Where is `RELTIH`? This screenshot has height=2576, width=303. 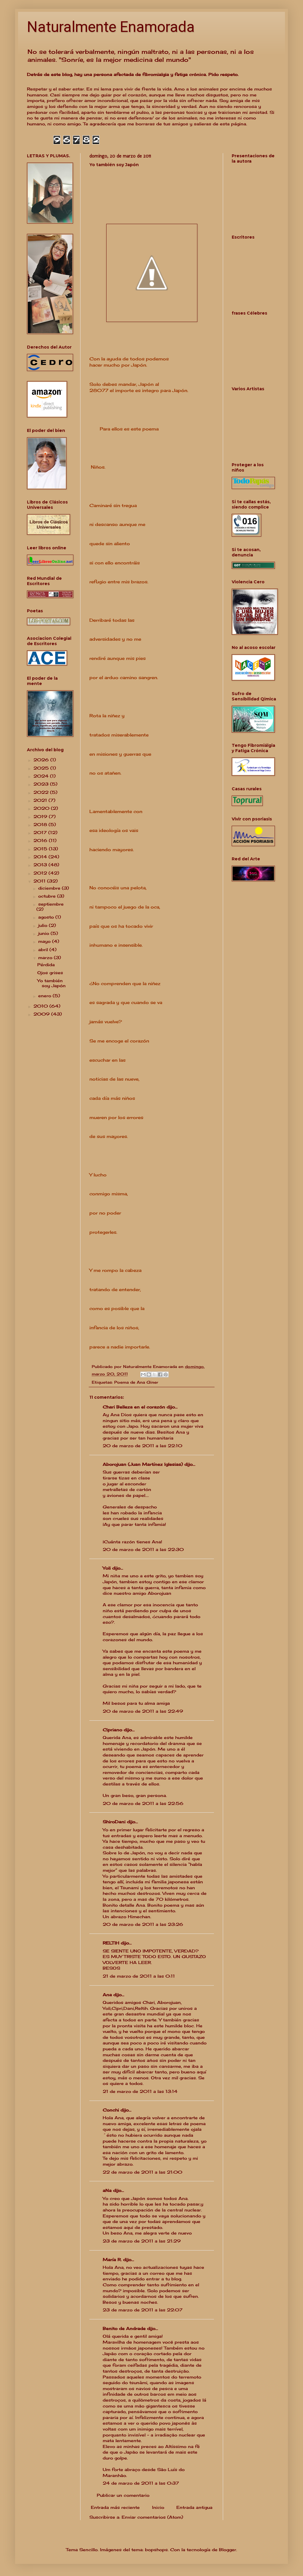 RELTIH is located at coordinates (111, 1942).